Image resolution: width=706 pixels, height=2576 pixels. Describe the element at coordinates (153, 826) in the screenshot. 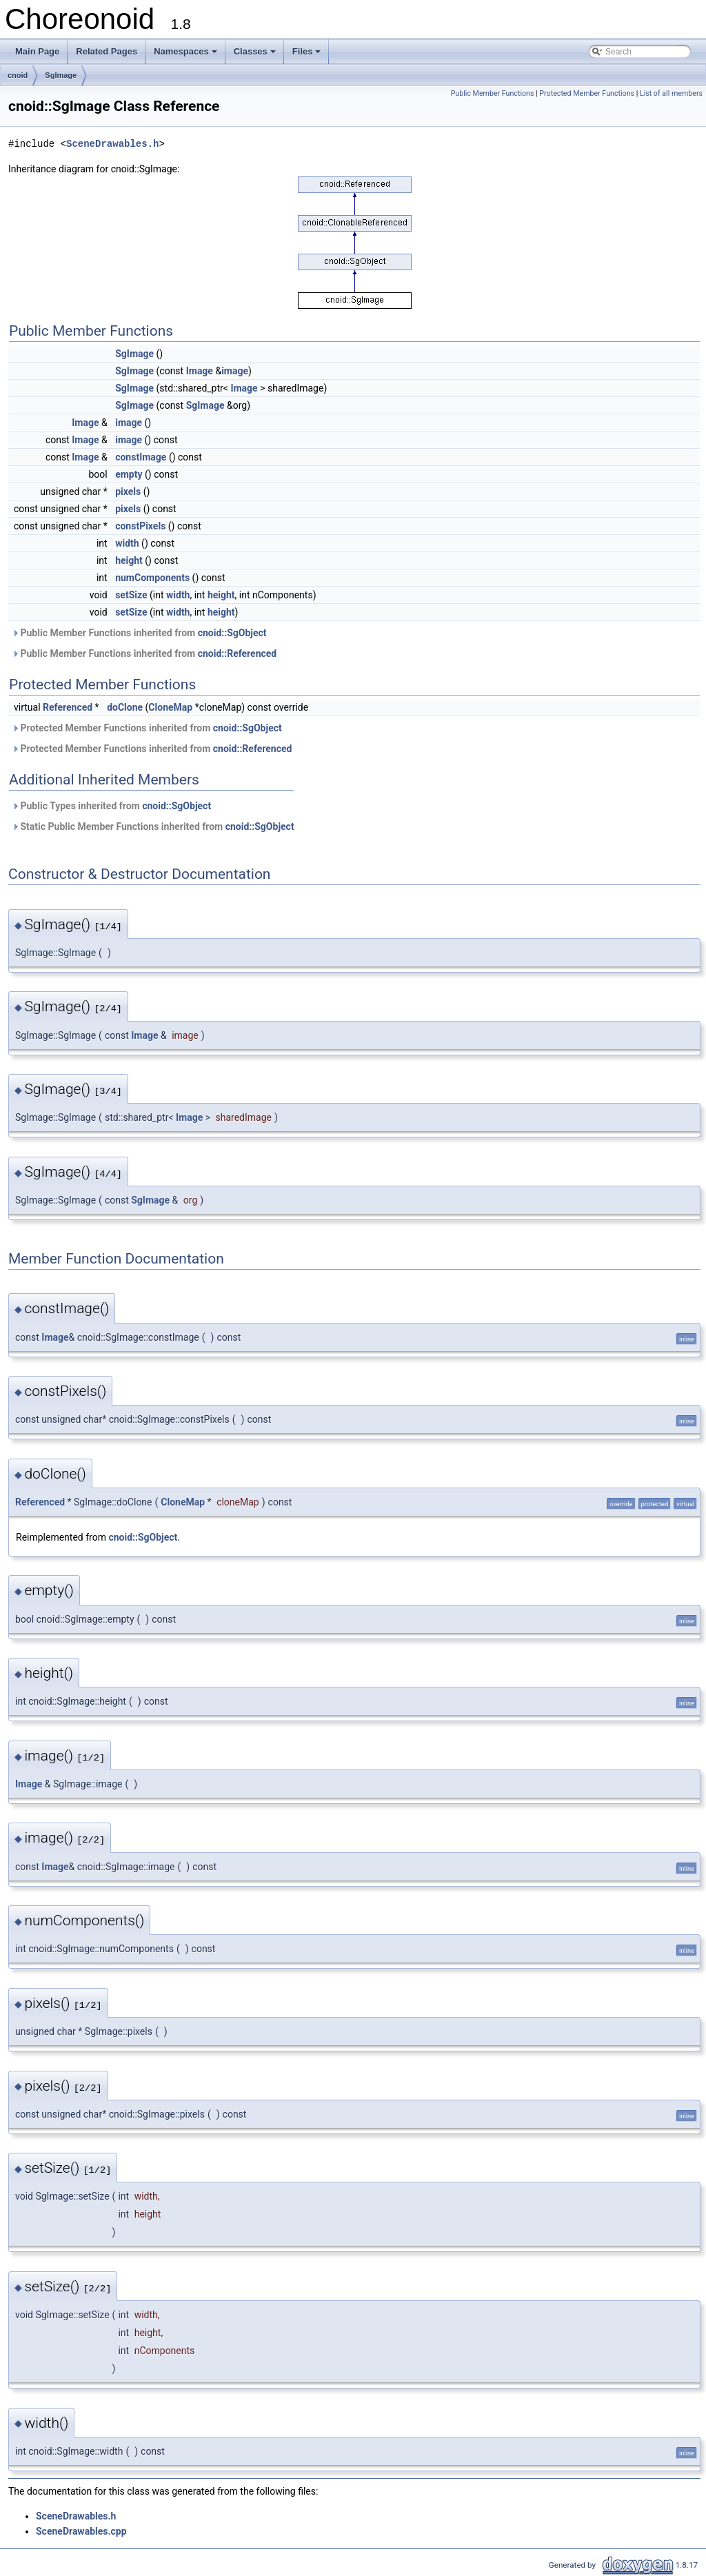

I see `Static Public Member Functions inherited from` at that location.